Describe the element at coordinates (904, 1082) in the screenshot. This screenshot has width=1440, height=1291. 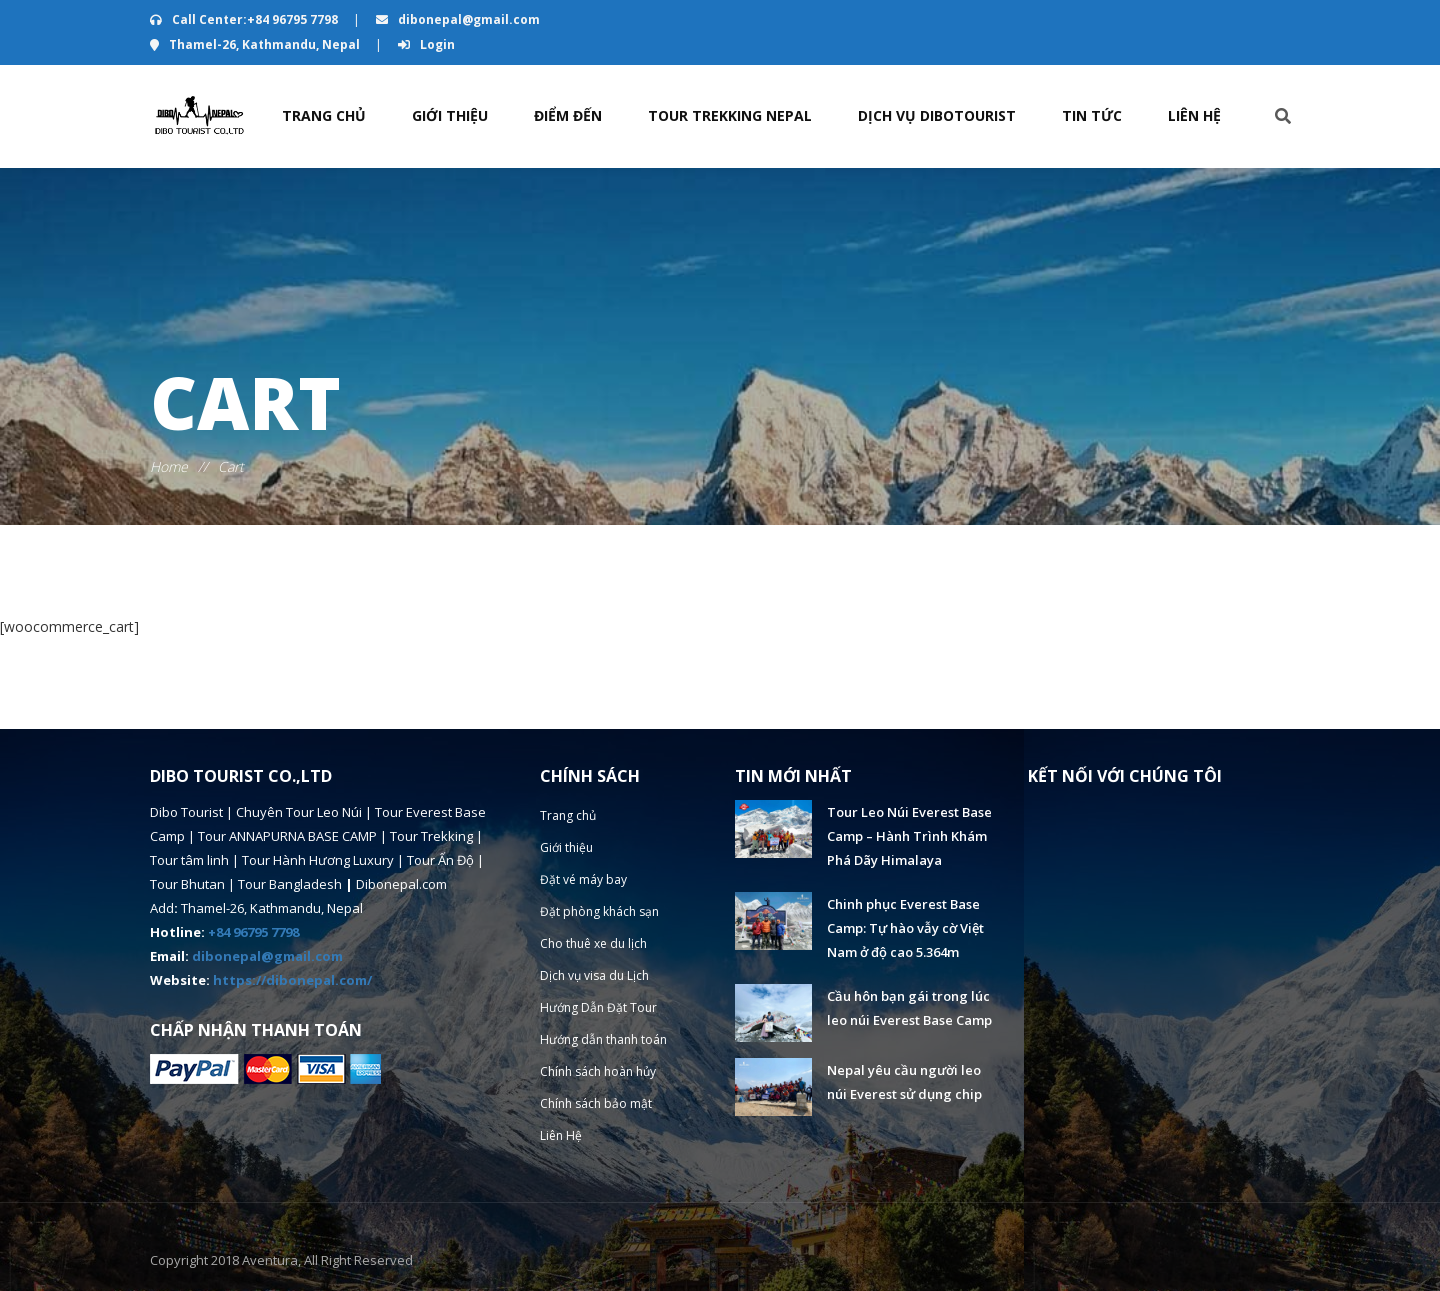
I see `Nepal yêu cầu người leo núi Everest sử dụng chip` at that location.